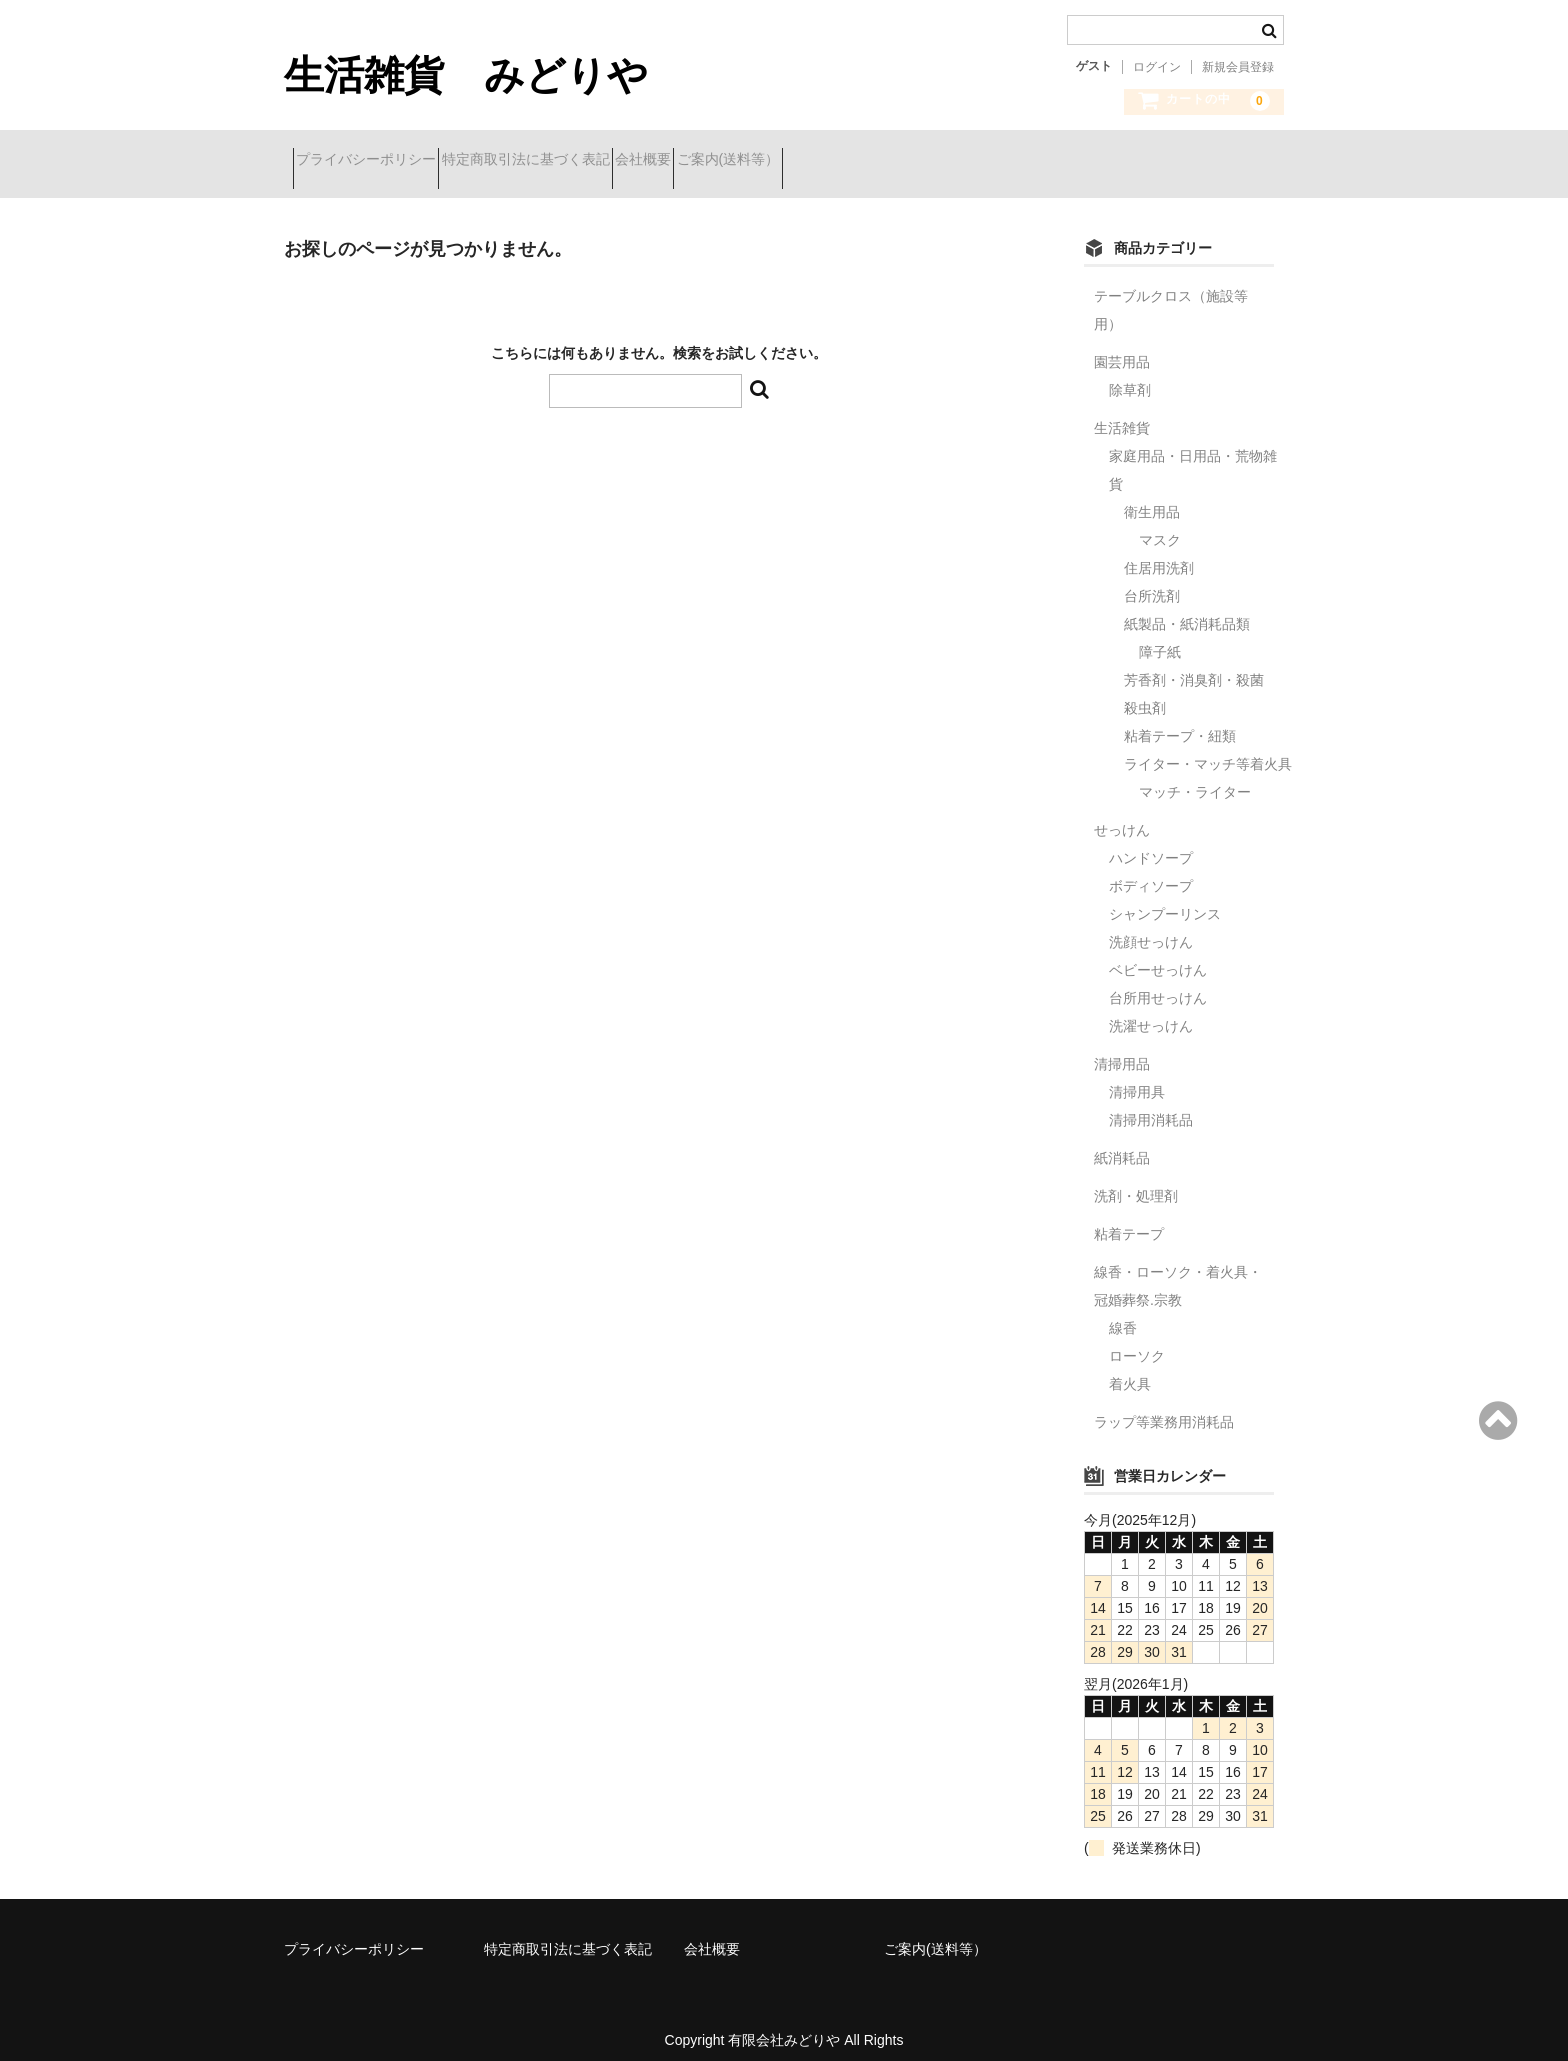 This screenshot has width=1568, height=2061. Describe the element at coordinates (1151, 1011) in the screenshot. I see `洗濯せっけん` at that location.